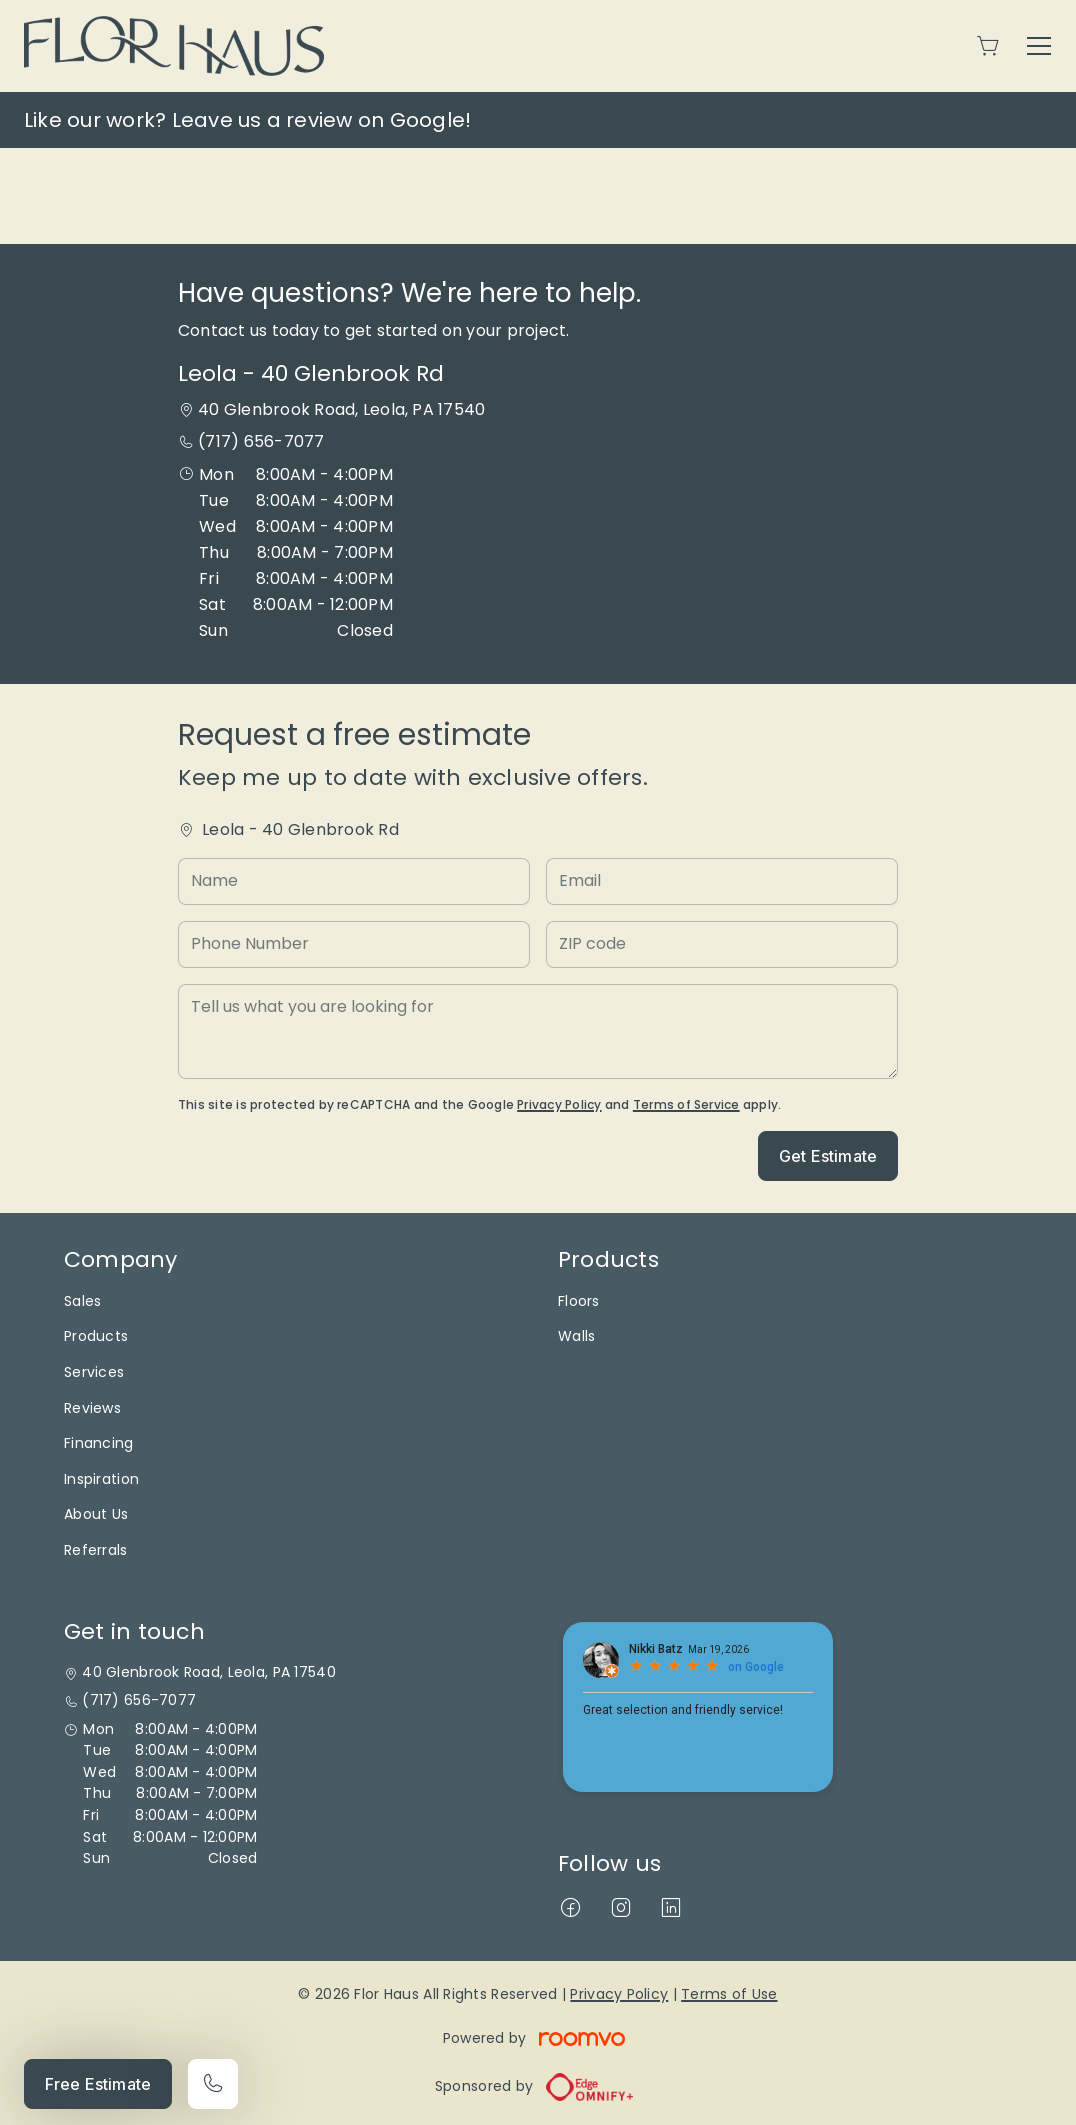 The image size is (1076, 2125). Describe the element at coordinates (1039, 46) in the screenshot. I see `[Open the menu]` at that location.